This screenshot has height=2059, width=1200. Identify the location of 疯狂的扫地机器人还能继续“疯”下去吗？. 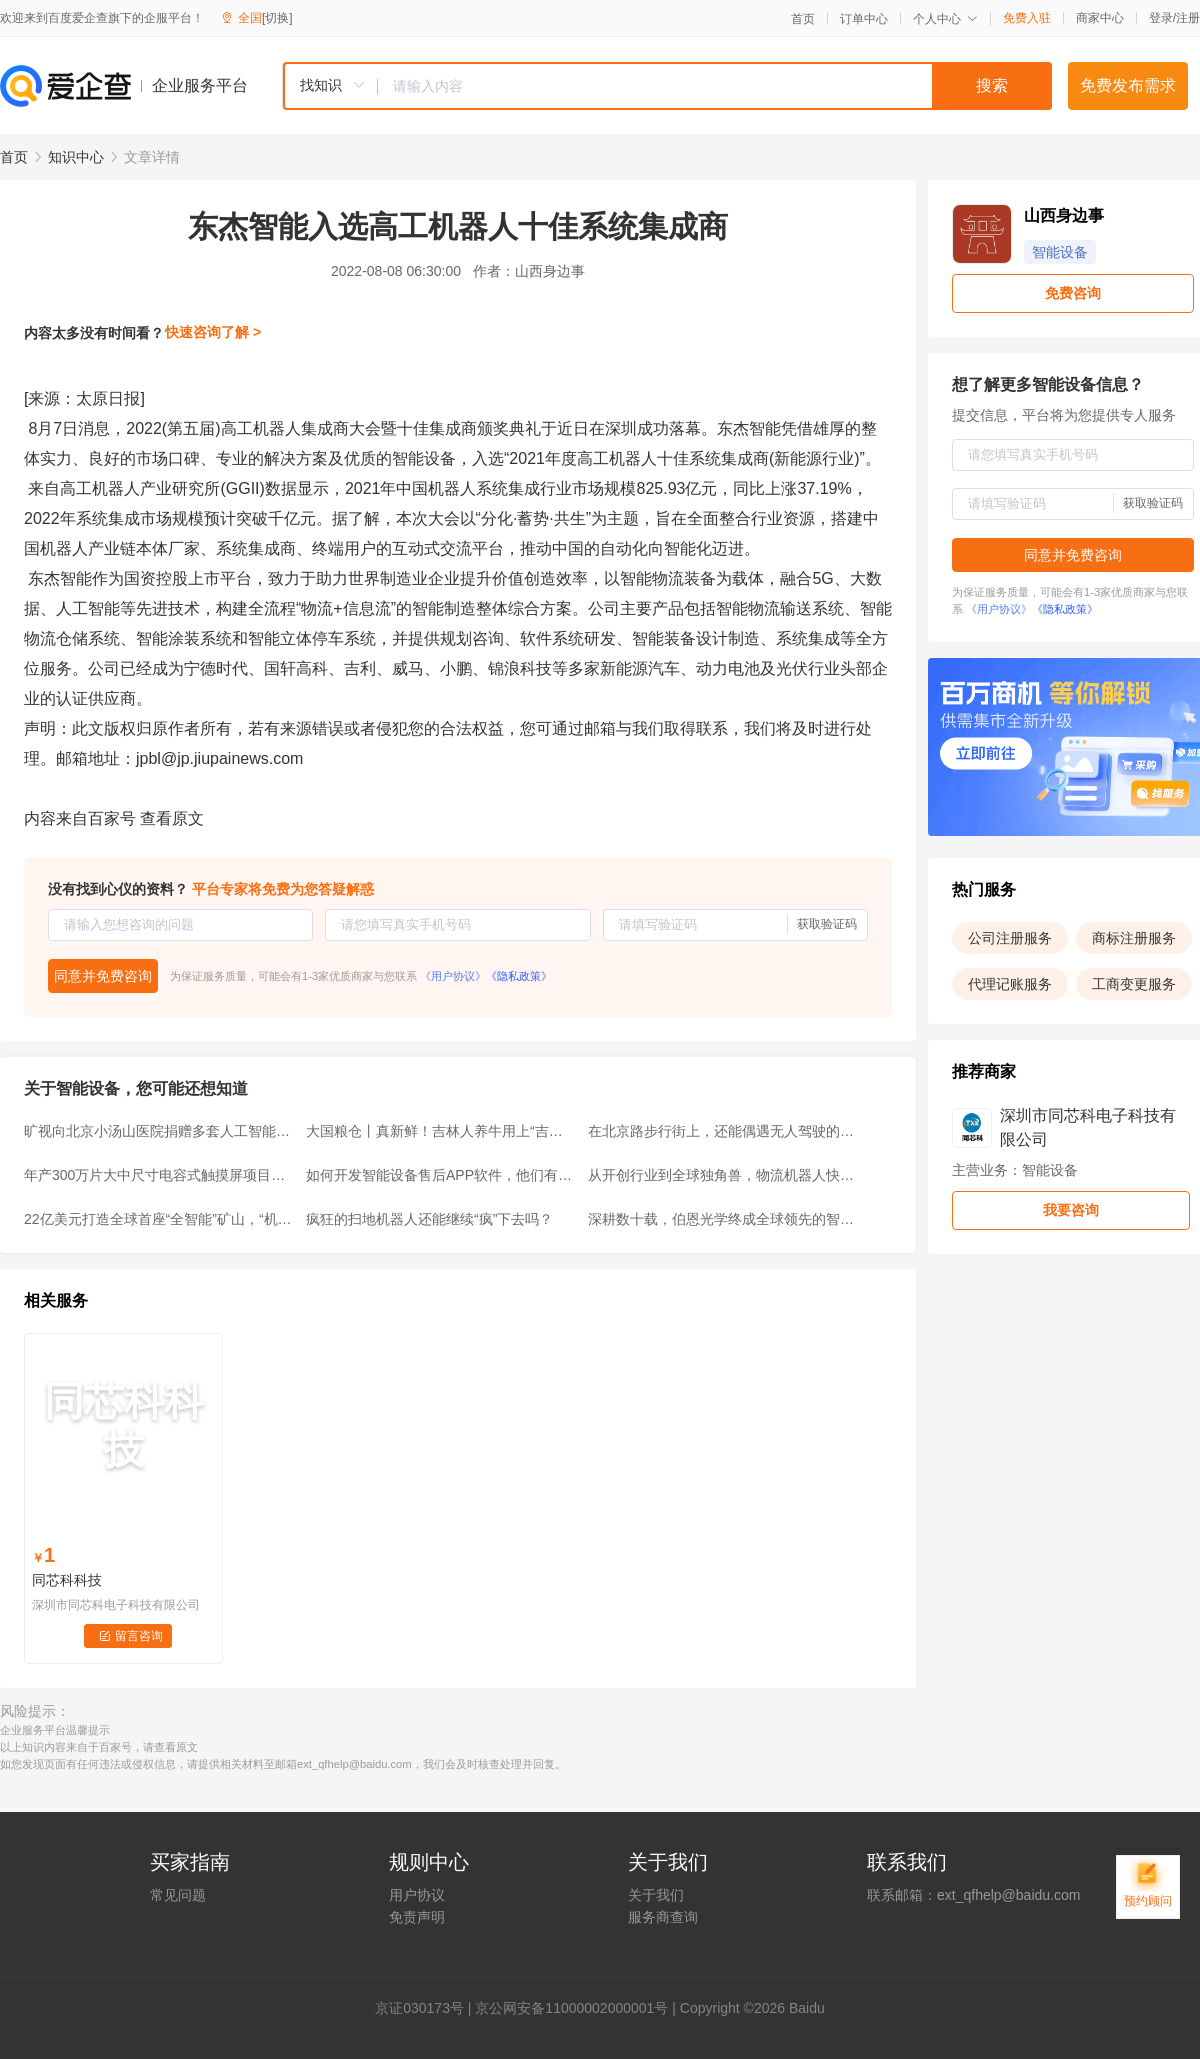
(429, 1219).